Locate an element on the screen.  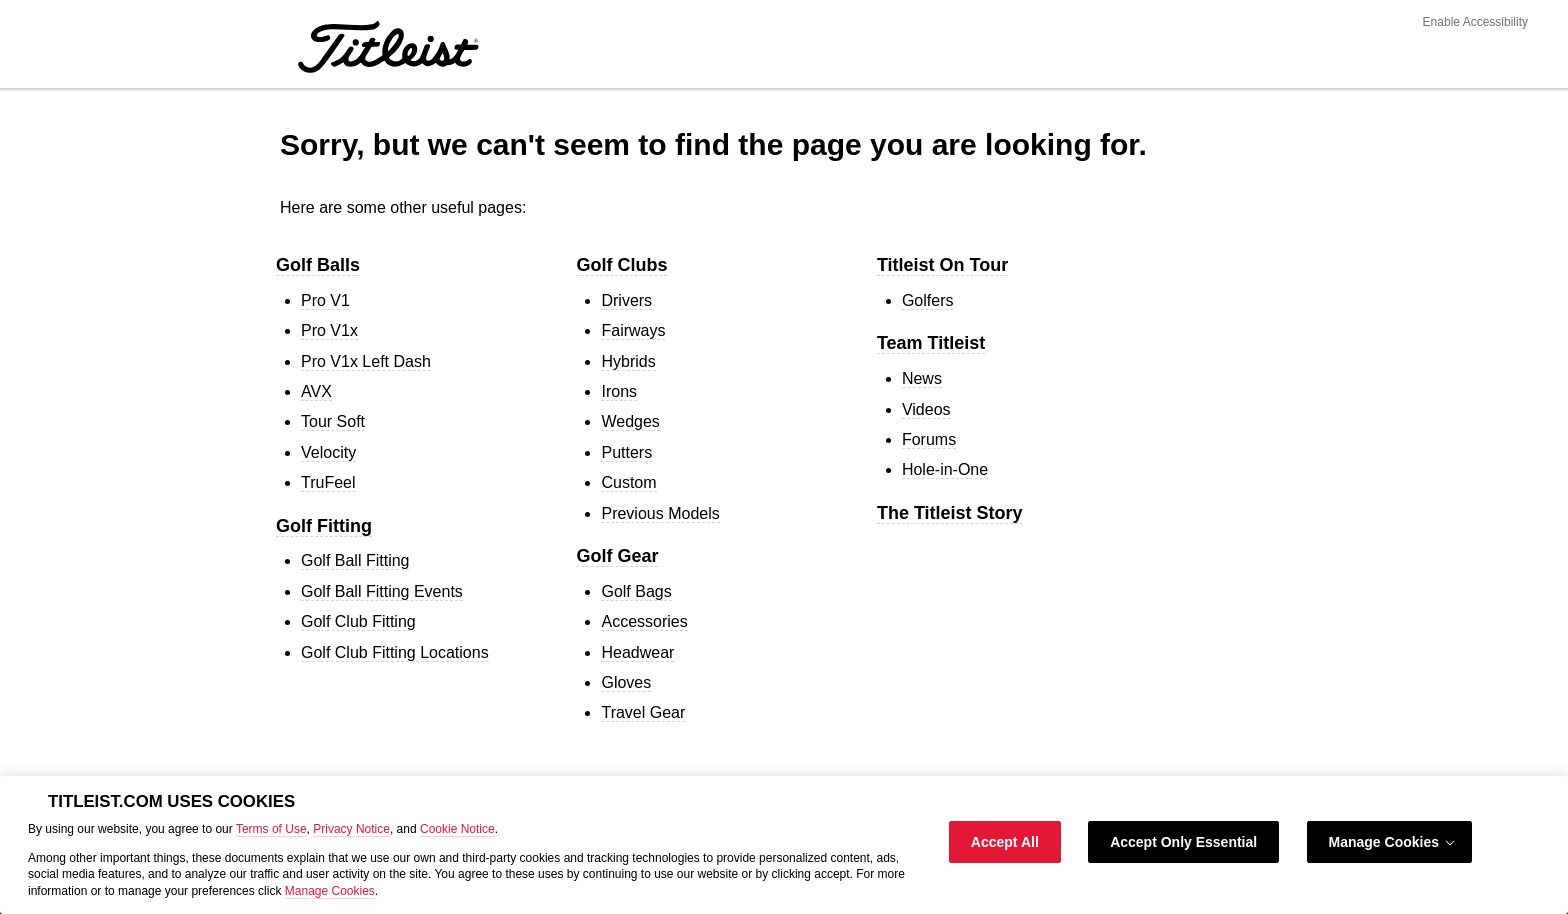
Golf Club Fitting is located at coordinates (358, 621).